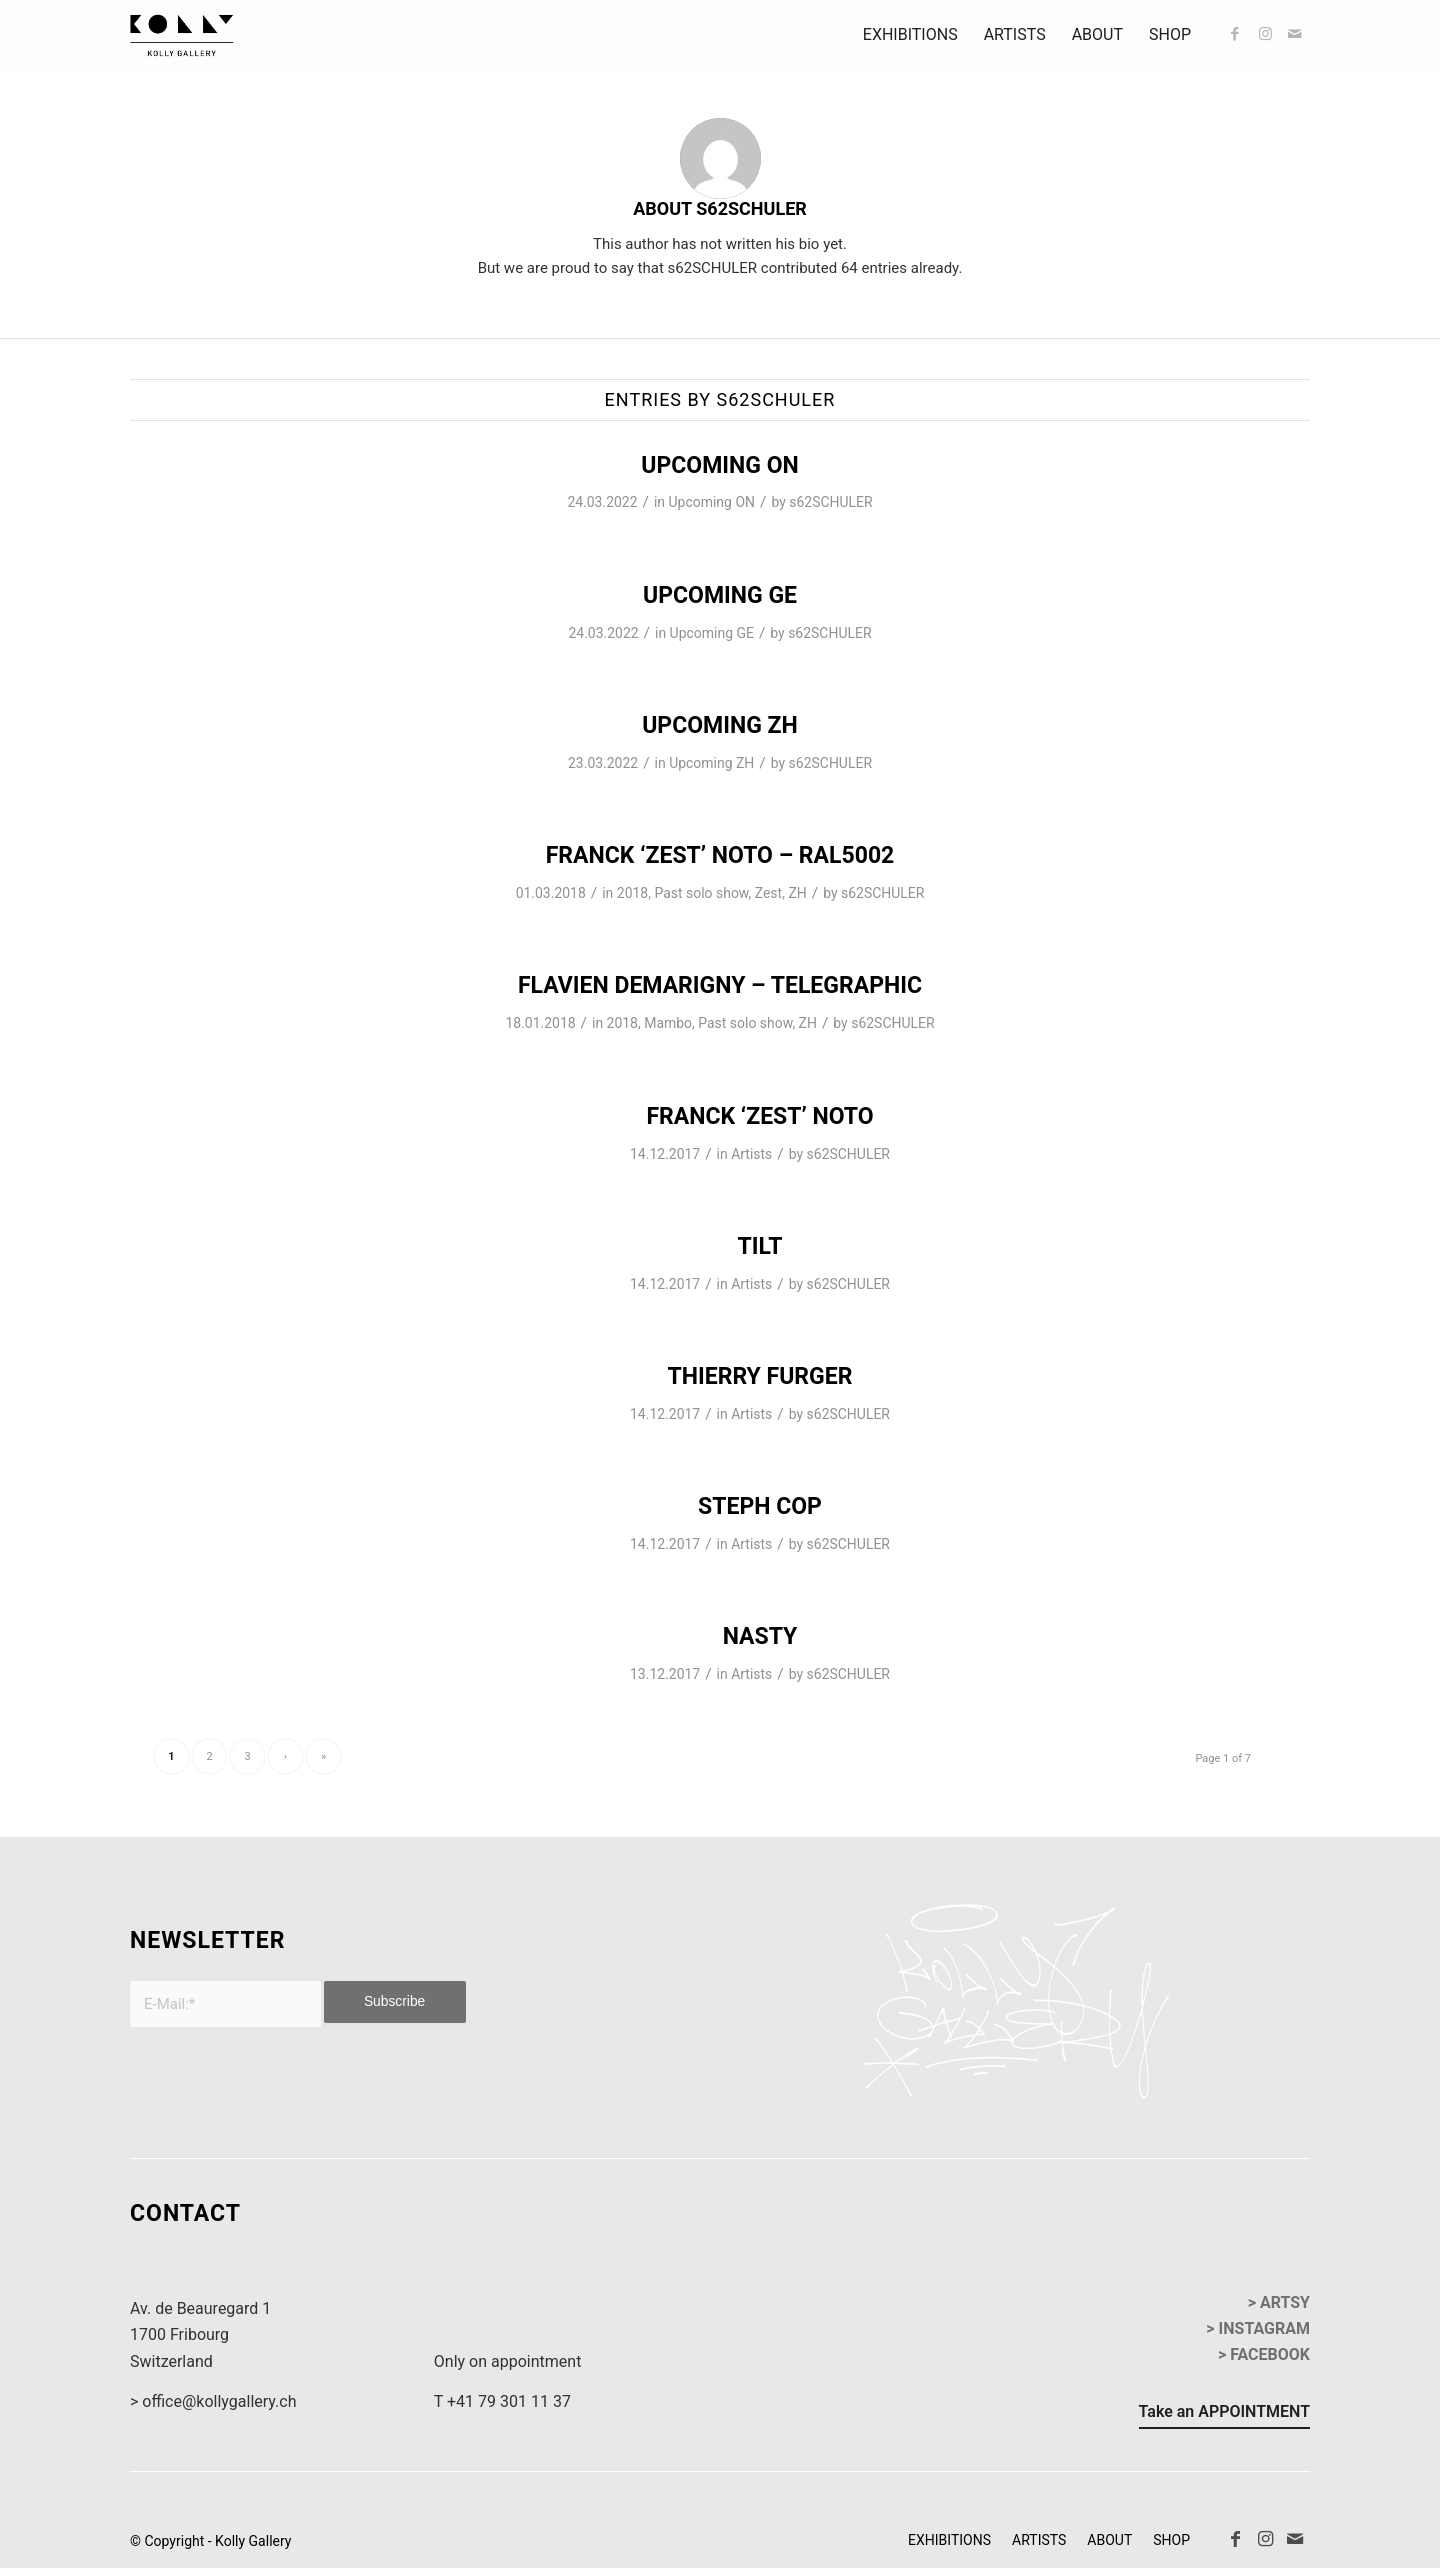  I want to click on > office@kollygallery.ch, so click(213, 2401).